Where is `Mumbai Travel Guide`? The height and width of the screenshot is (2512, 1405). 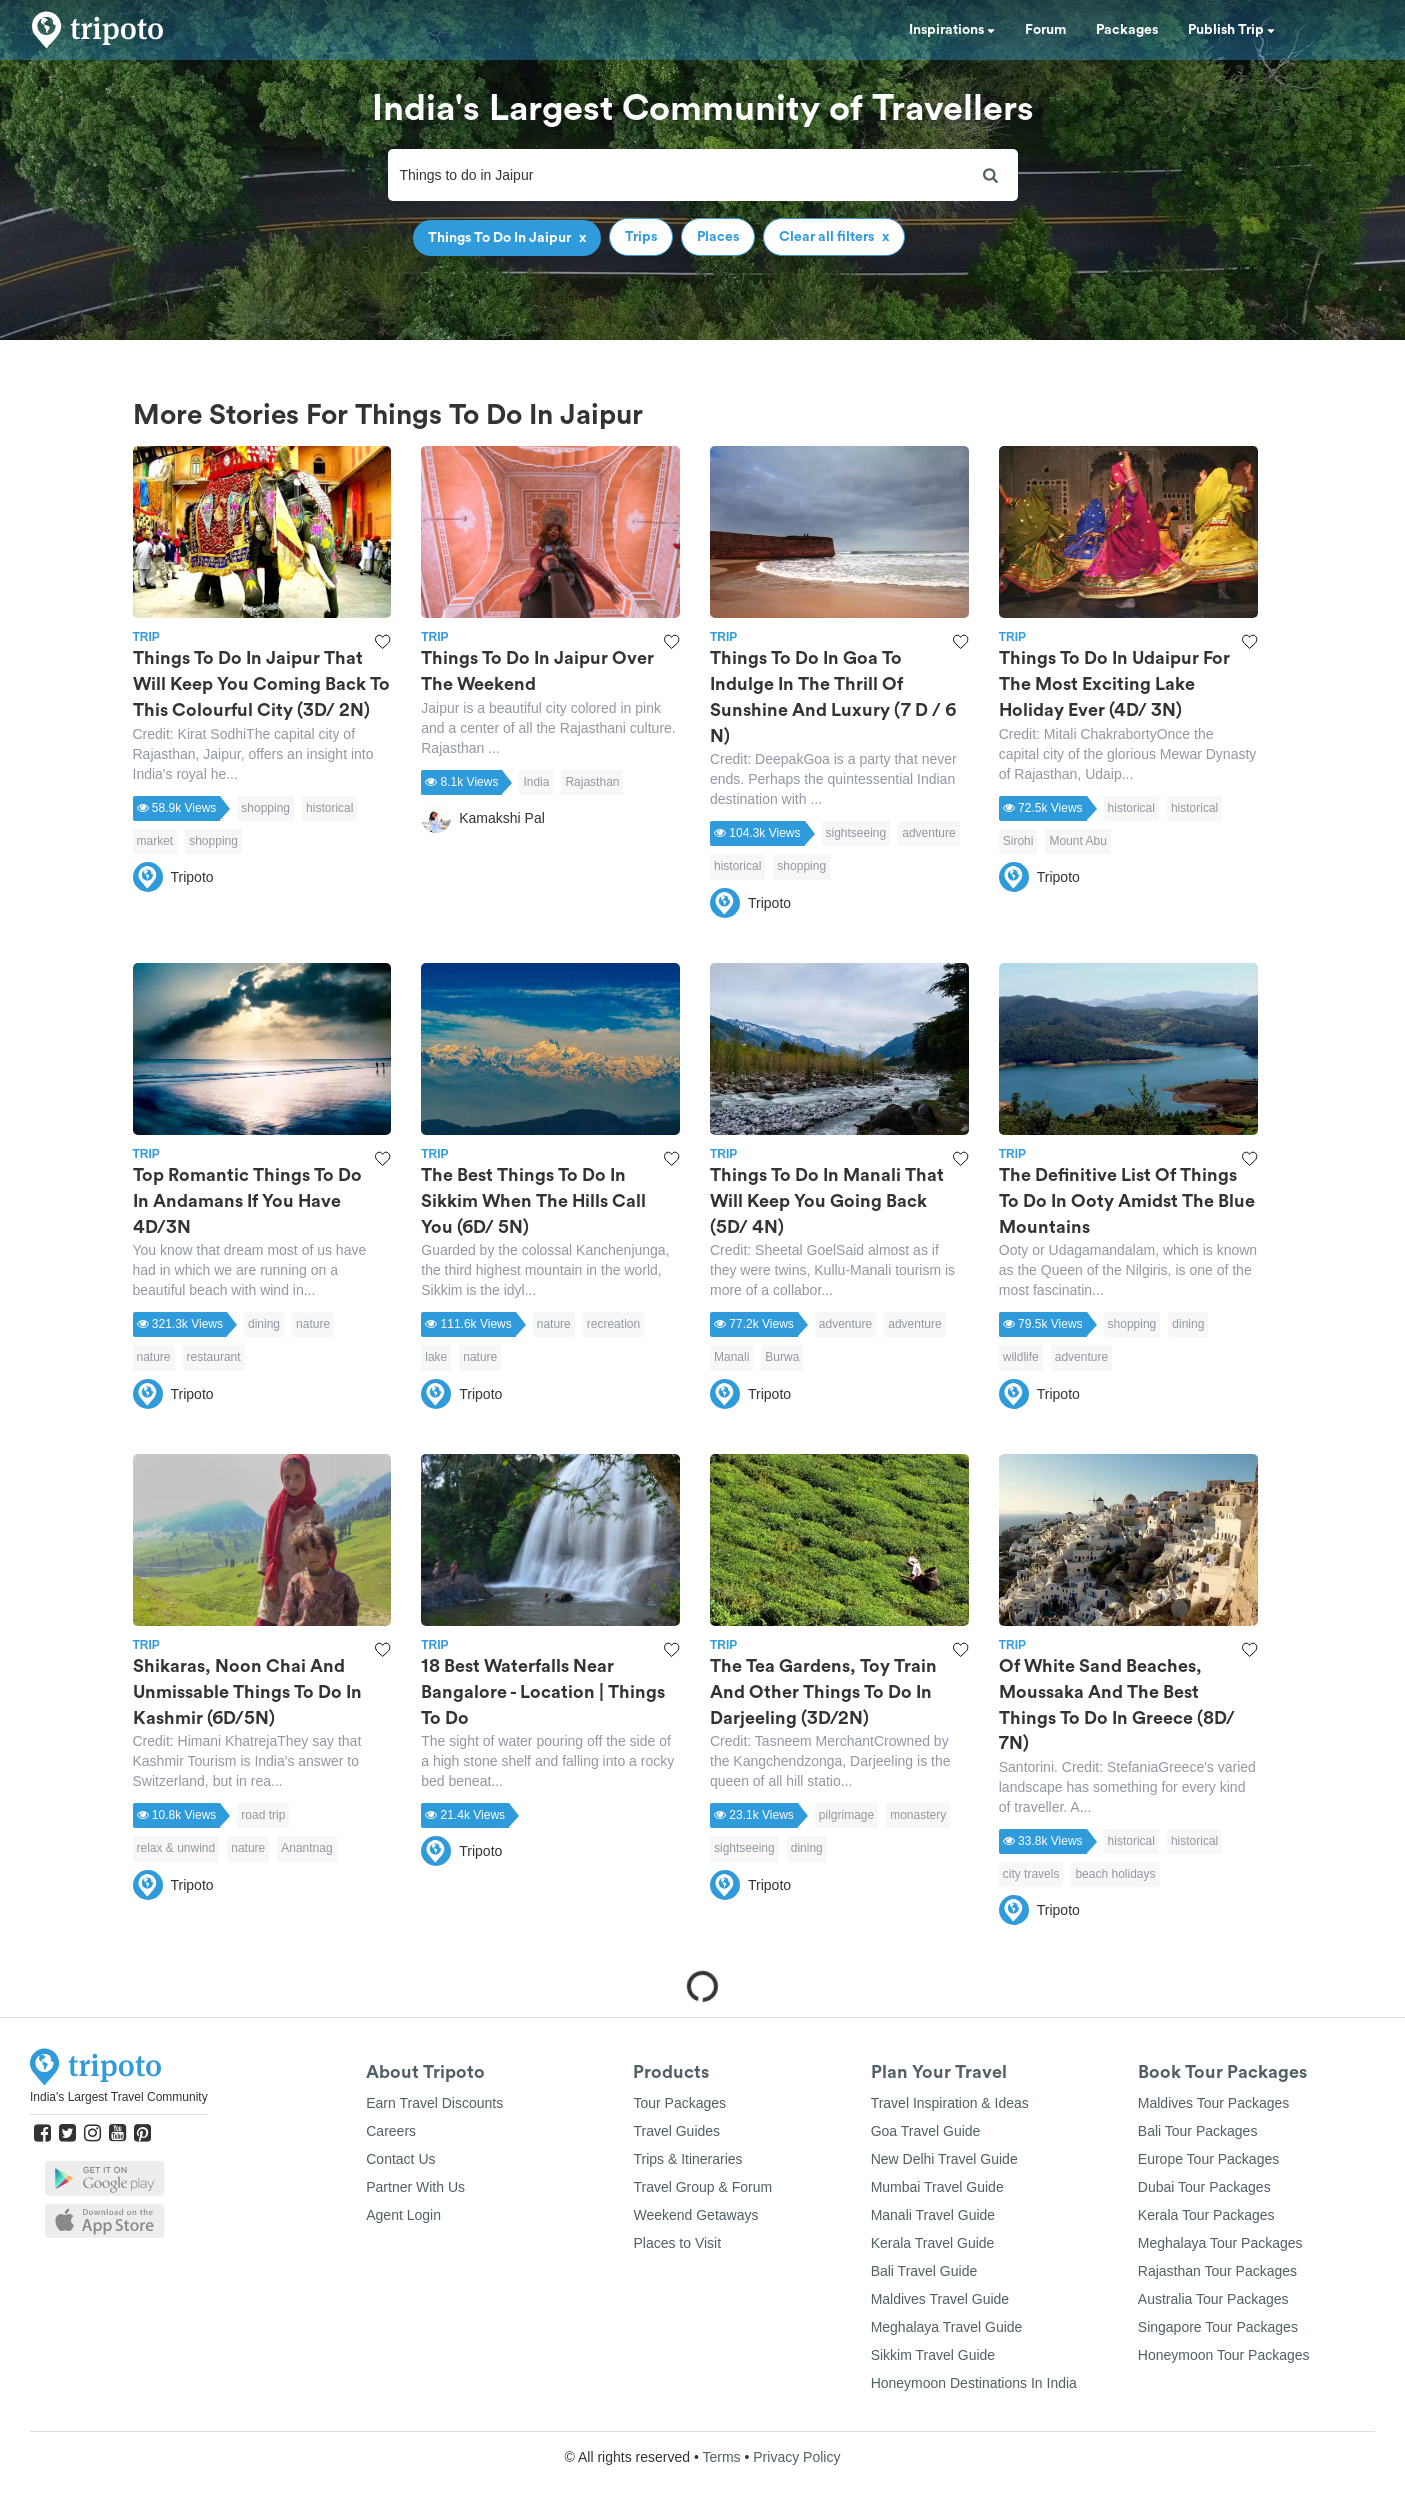 Mumbai Travel Guide is located at coordinates (937, 2187).